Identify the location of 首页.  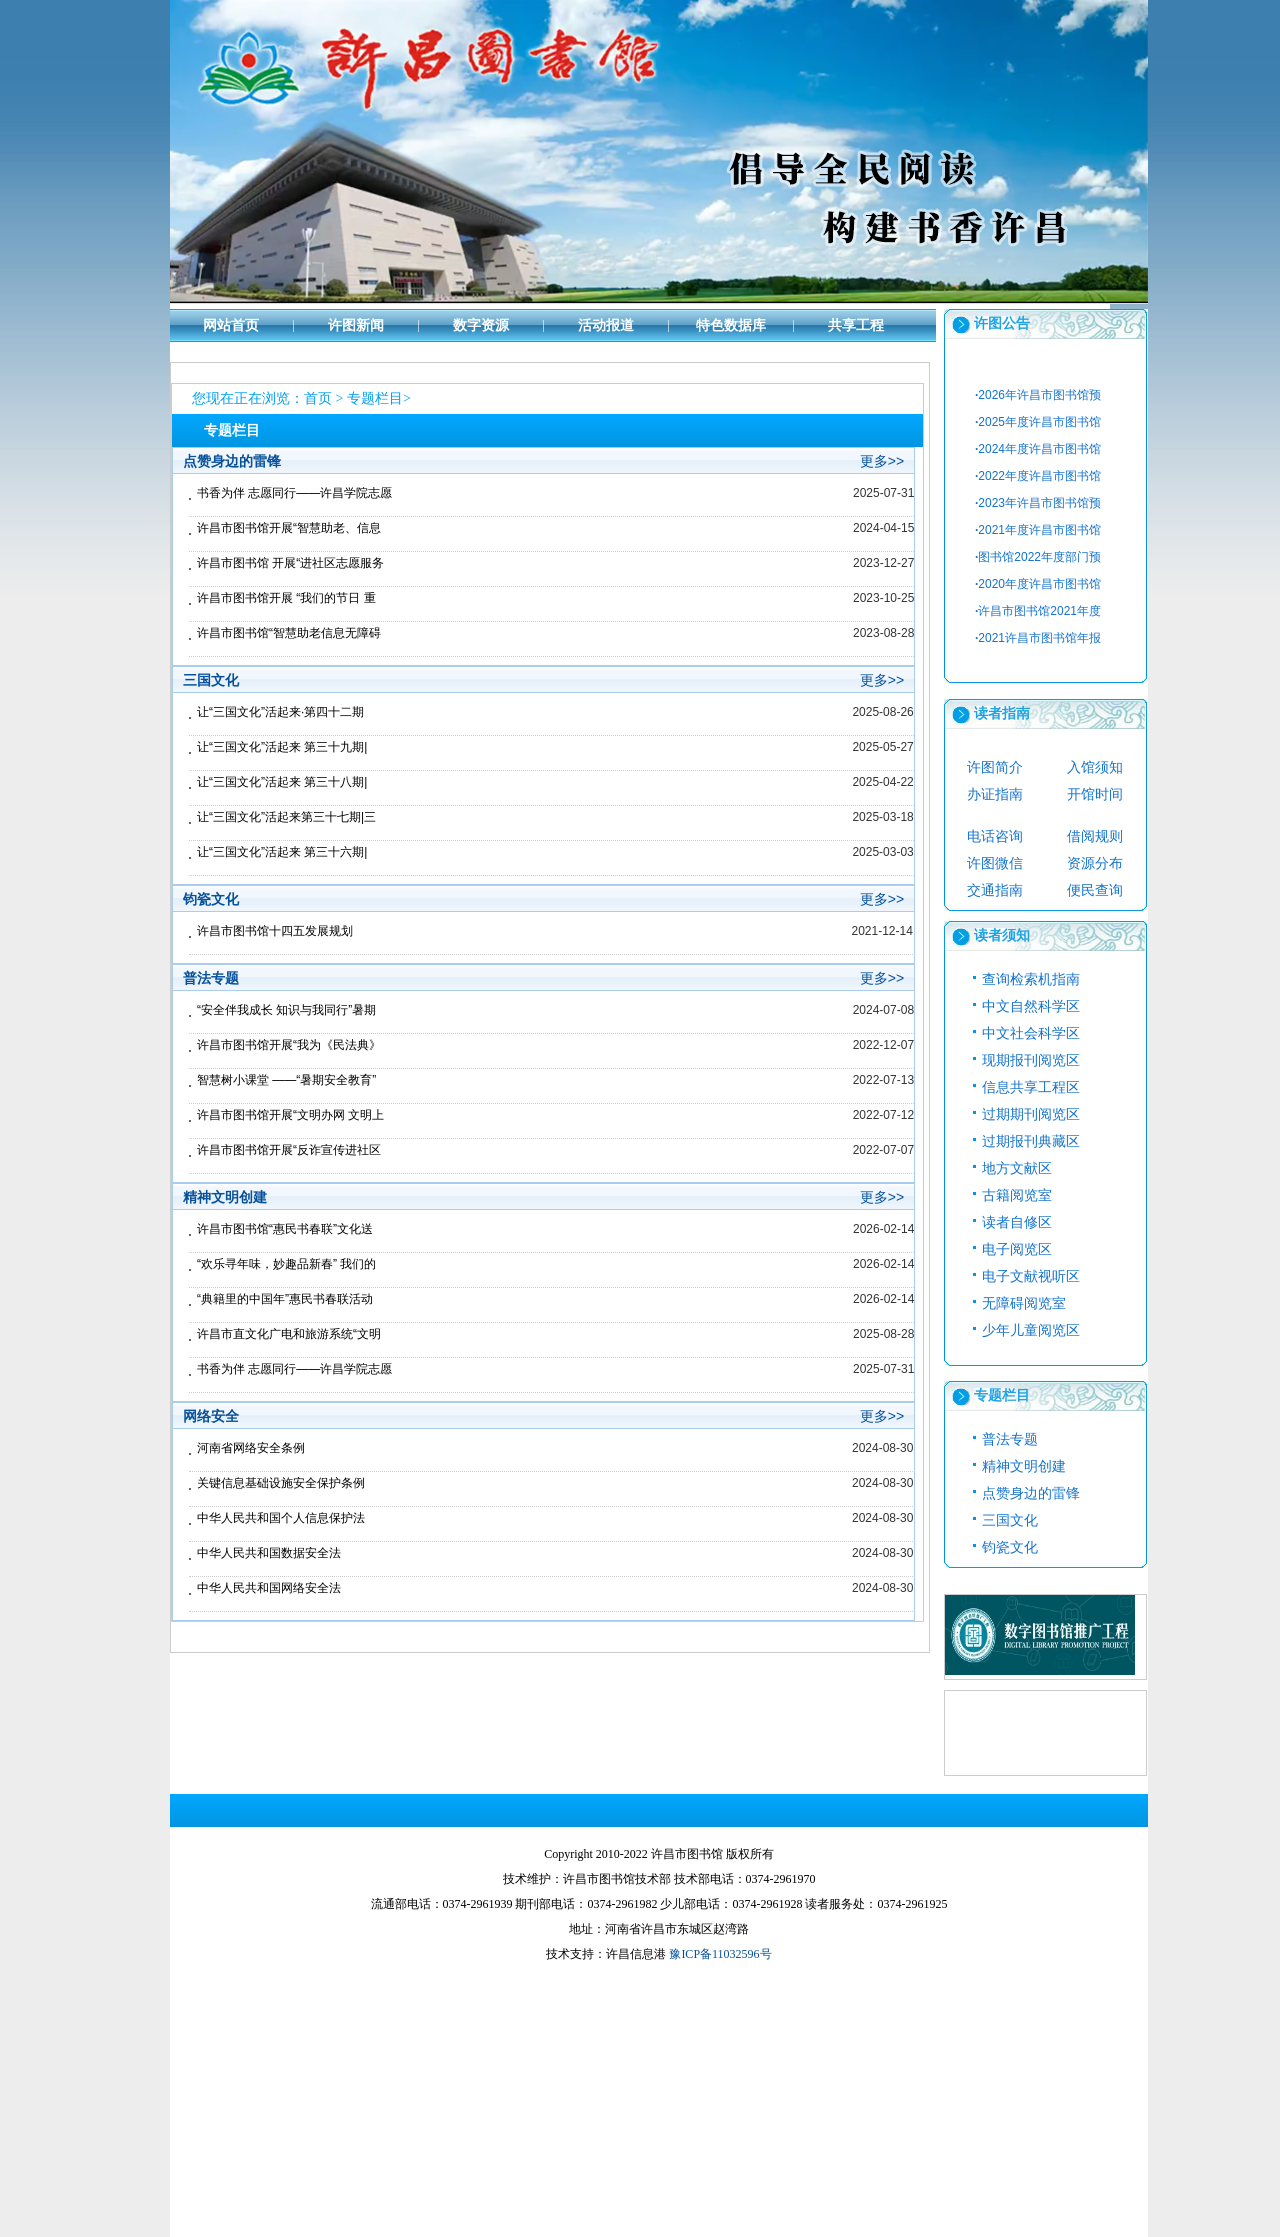
(318, 398).